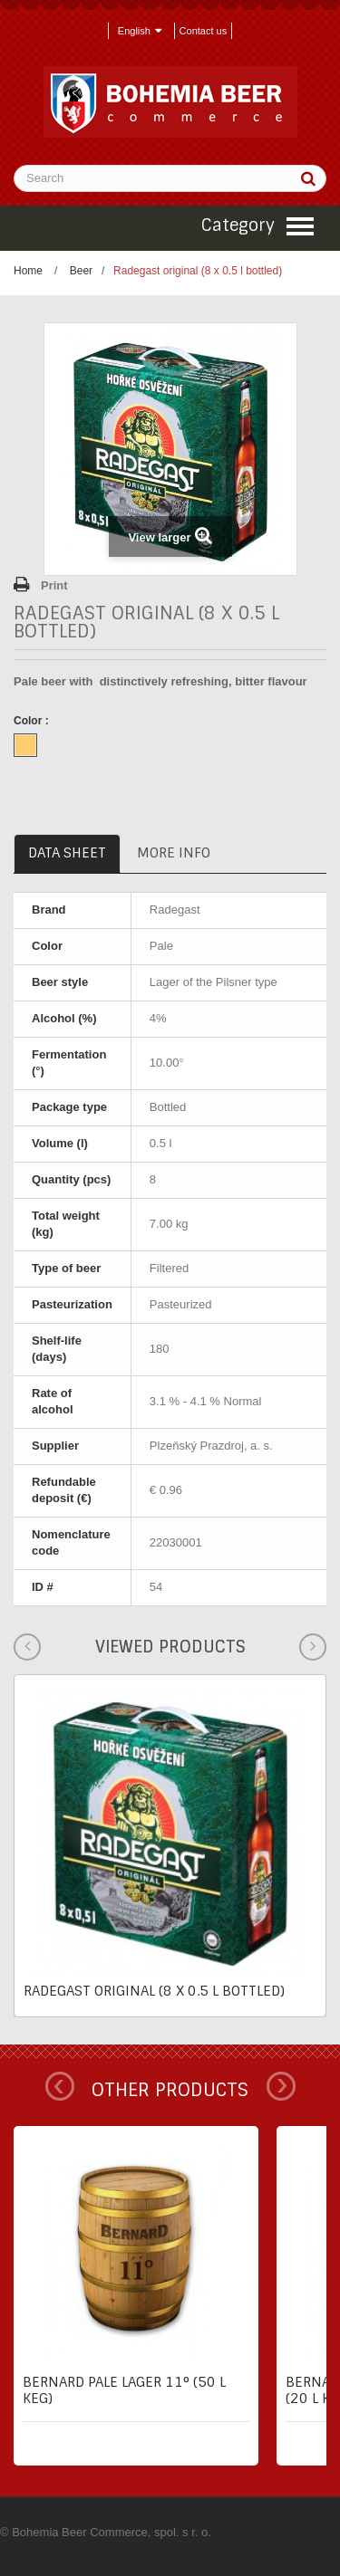  Describe the element at coordinates (281, 2086) in the screenshot. I see `Next` at that location.